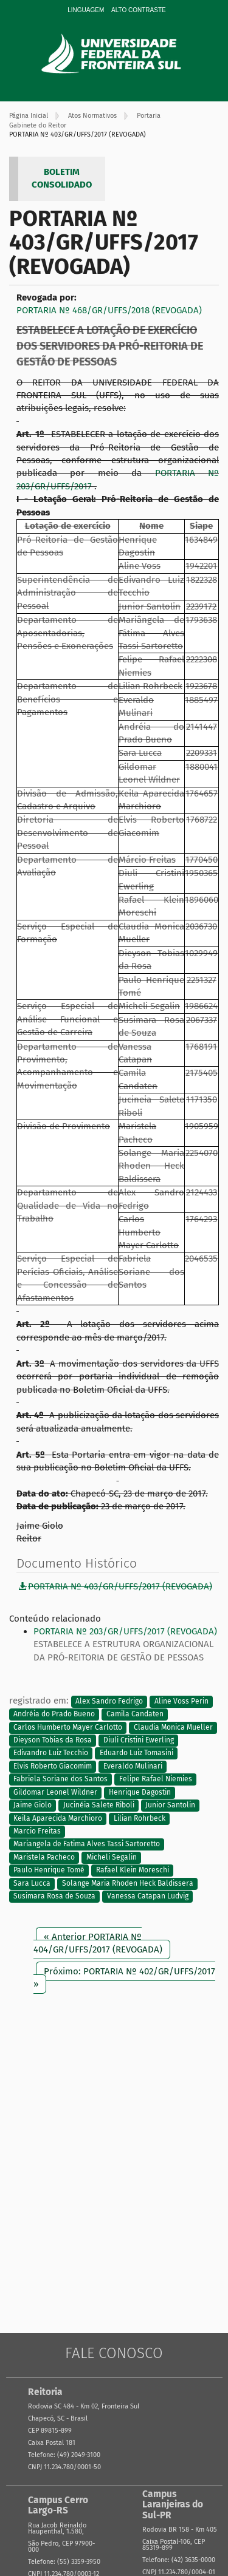  What do you see at coordinates (98, 1805) in the screenshot?
I see `Jucinéia Salete Riboli` at bounding box center [98, 1805].